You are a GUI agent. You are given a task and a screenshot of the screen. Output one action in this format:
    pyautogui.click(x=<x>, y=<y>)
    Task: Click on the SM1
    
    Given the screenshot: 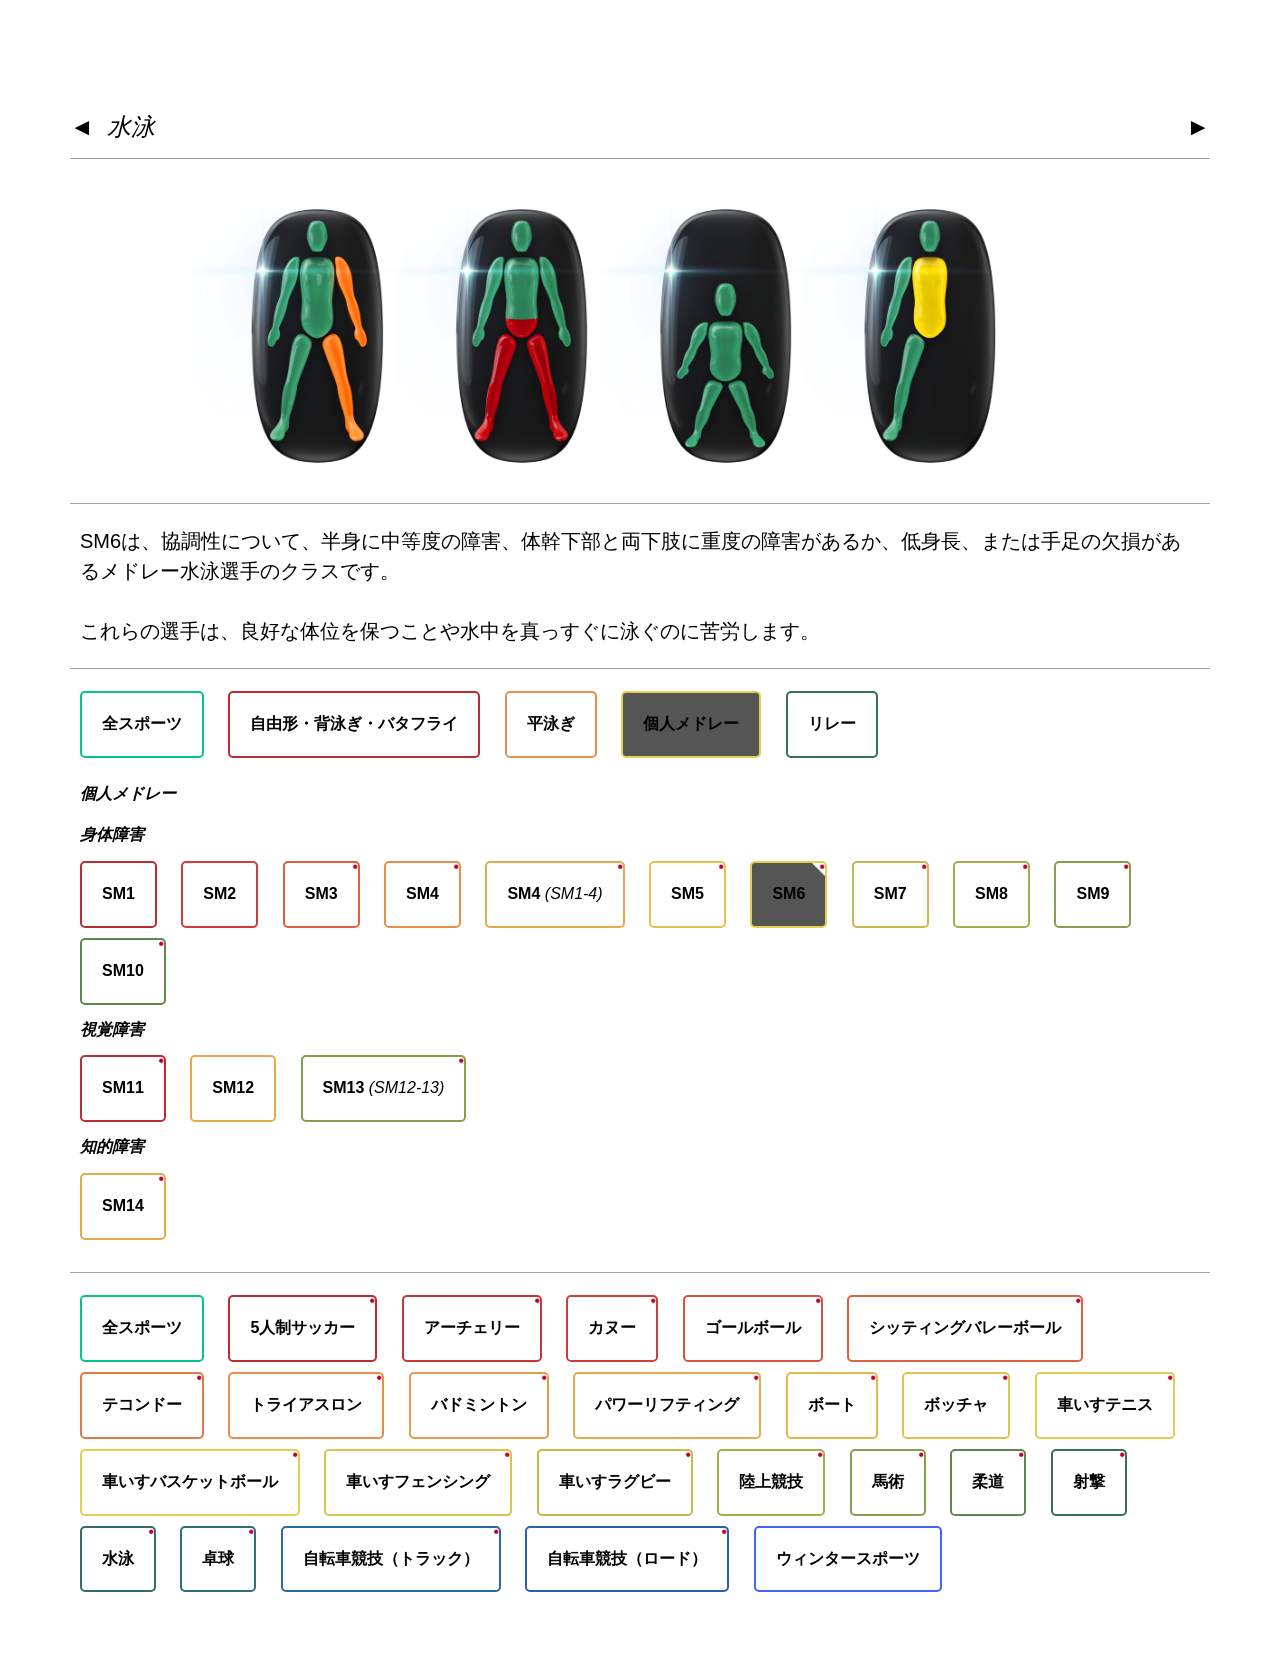 What is the action you would take?
    pyautogui.click(x=118, y=893)
    